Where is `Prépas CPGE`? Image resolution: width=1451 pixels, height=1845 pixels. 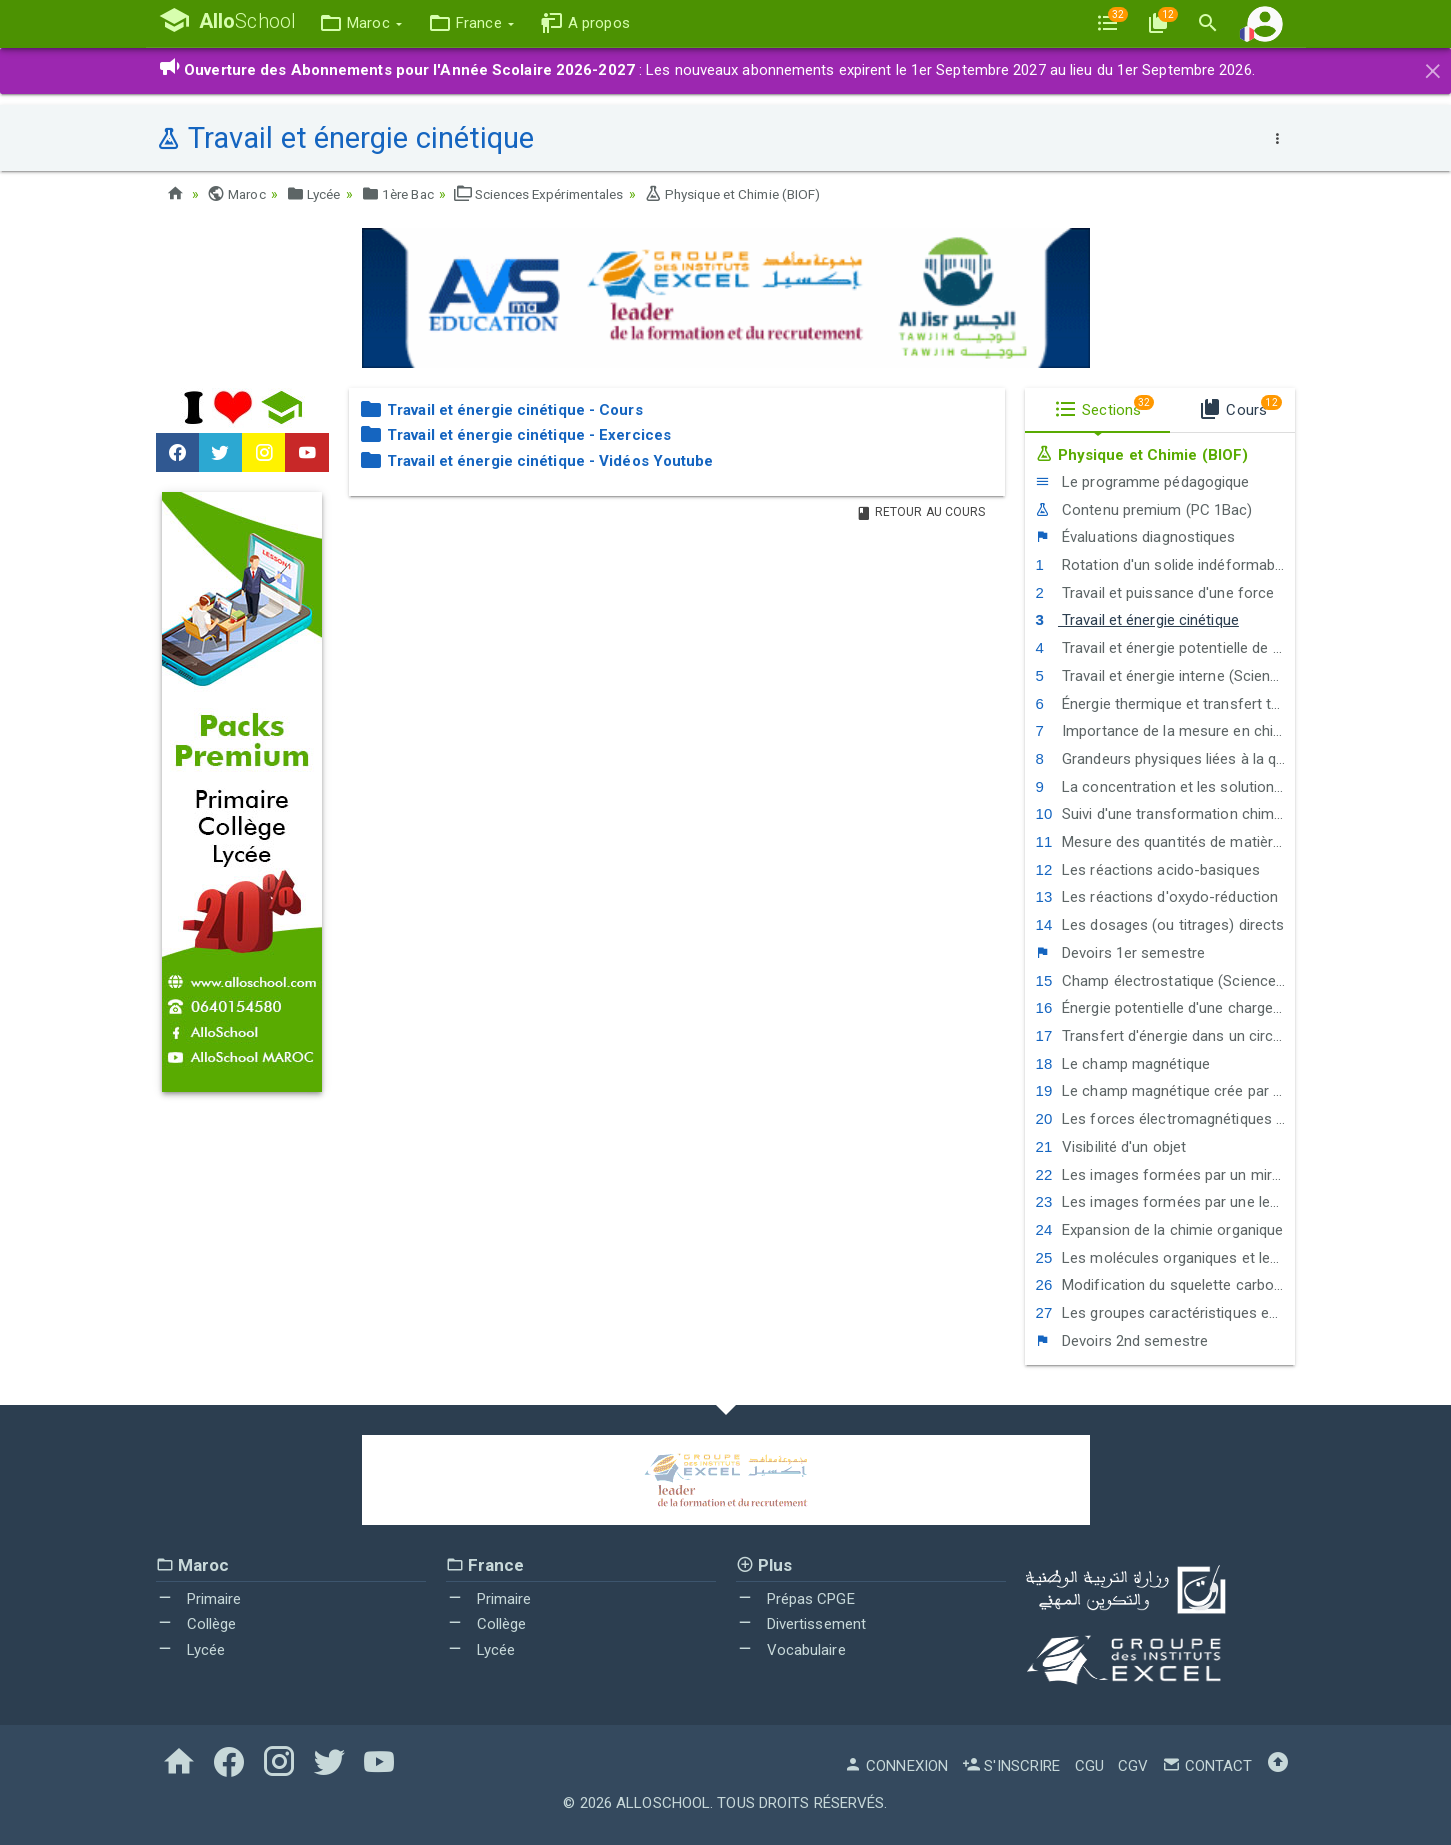 Prépas CPGE is located at coordinates (795, 1598).